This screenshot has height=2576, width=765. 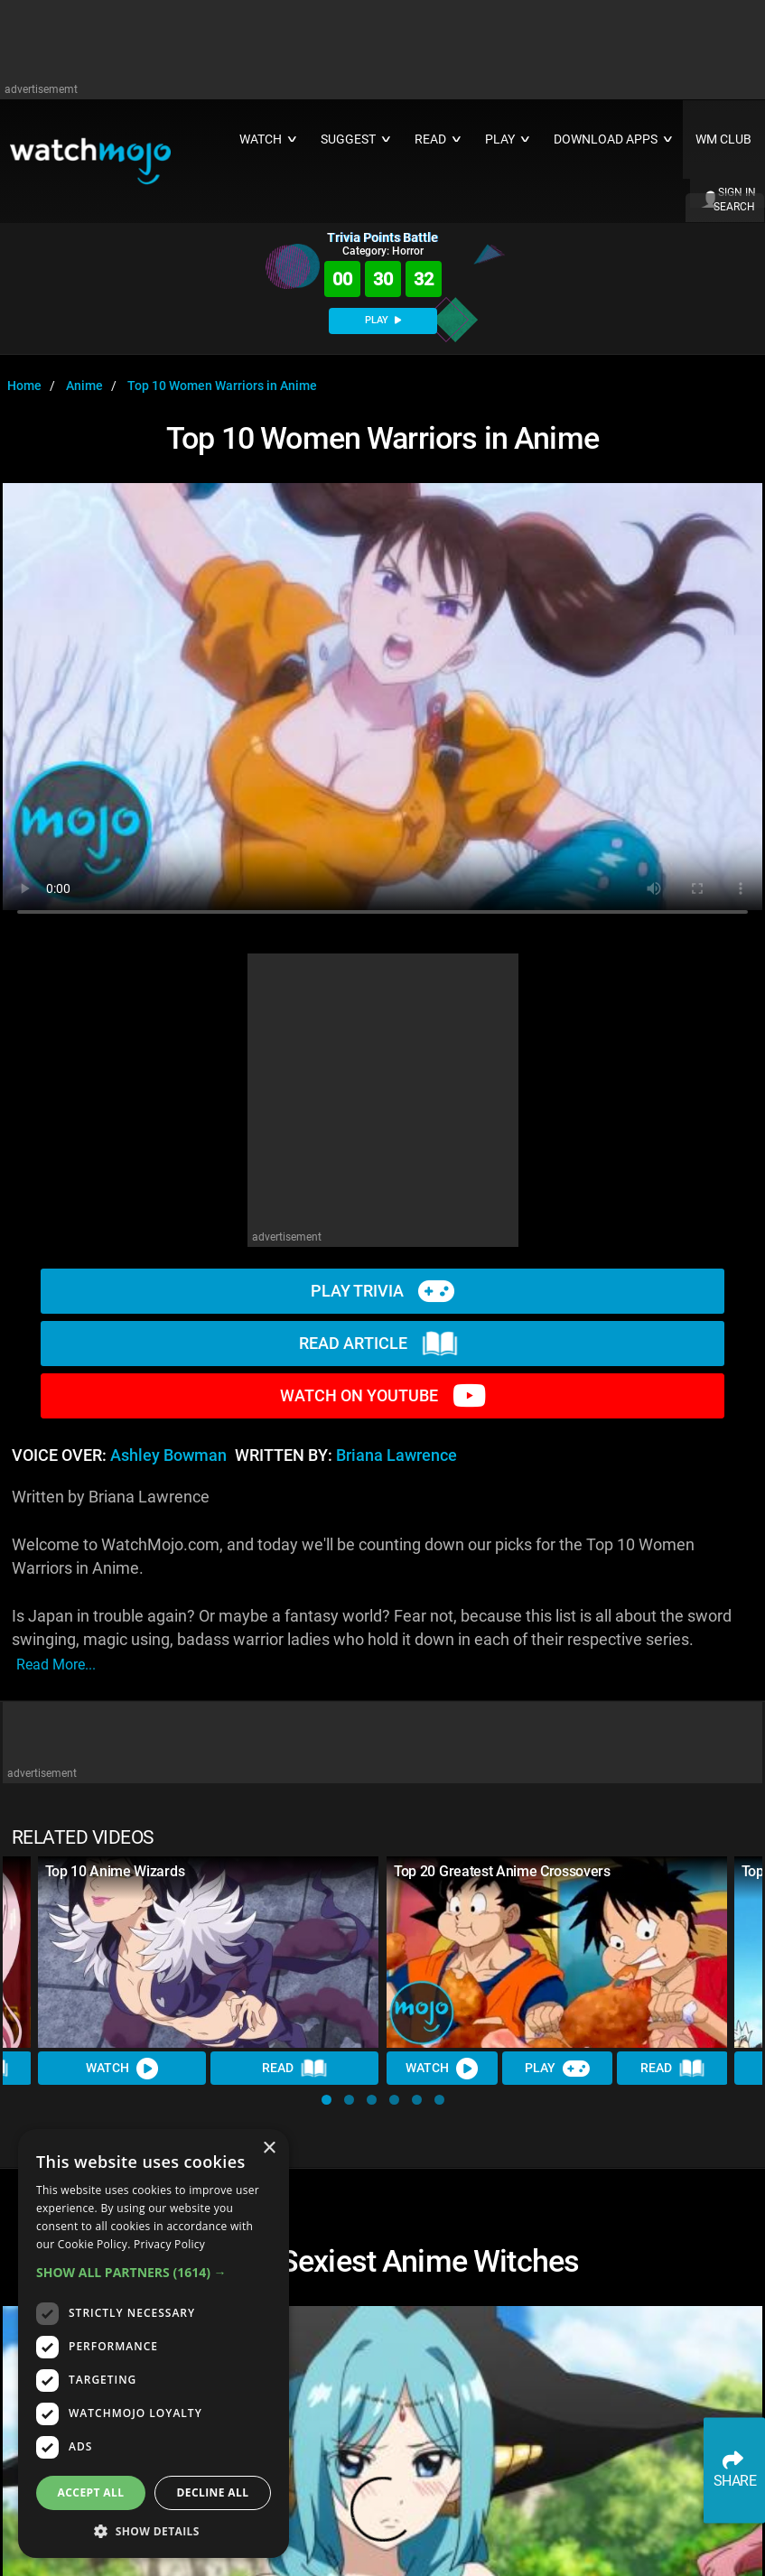 What do you see at coordinates (213, 2492) in the screenshot?
I see `Decline all [button]` at bounding box center [213, 2492].